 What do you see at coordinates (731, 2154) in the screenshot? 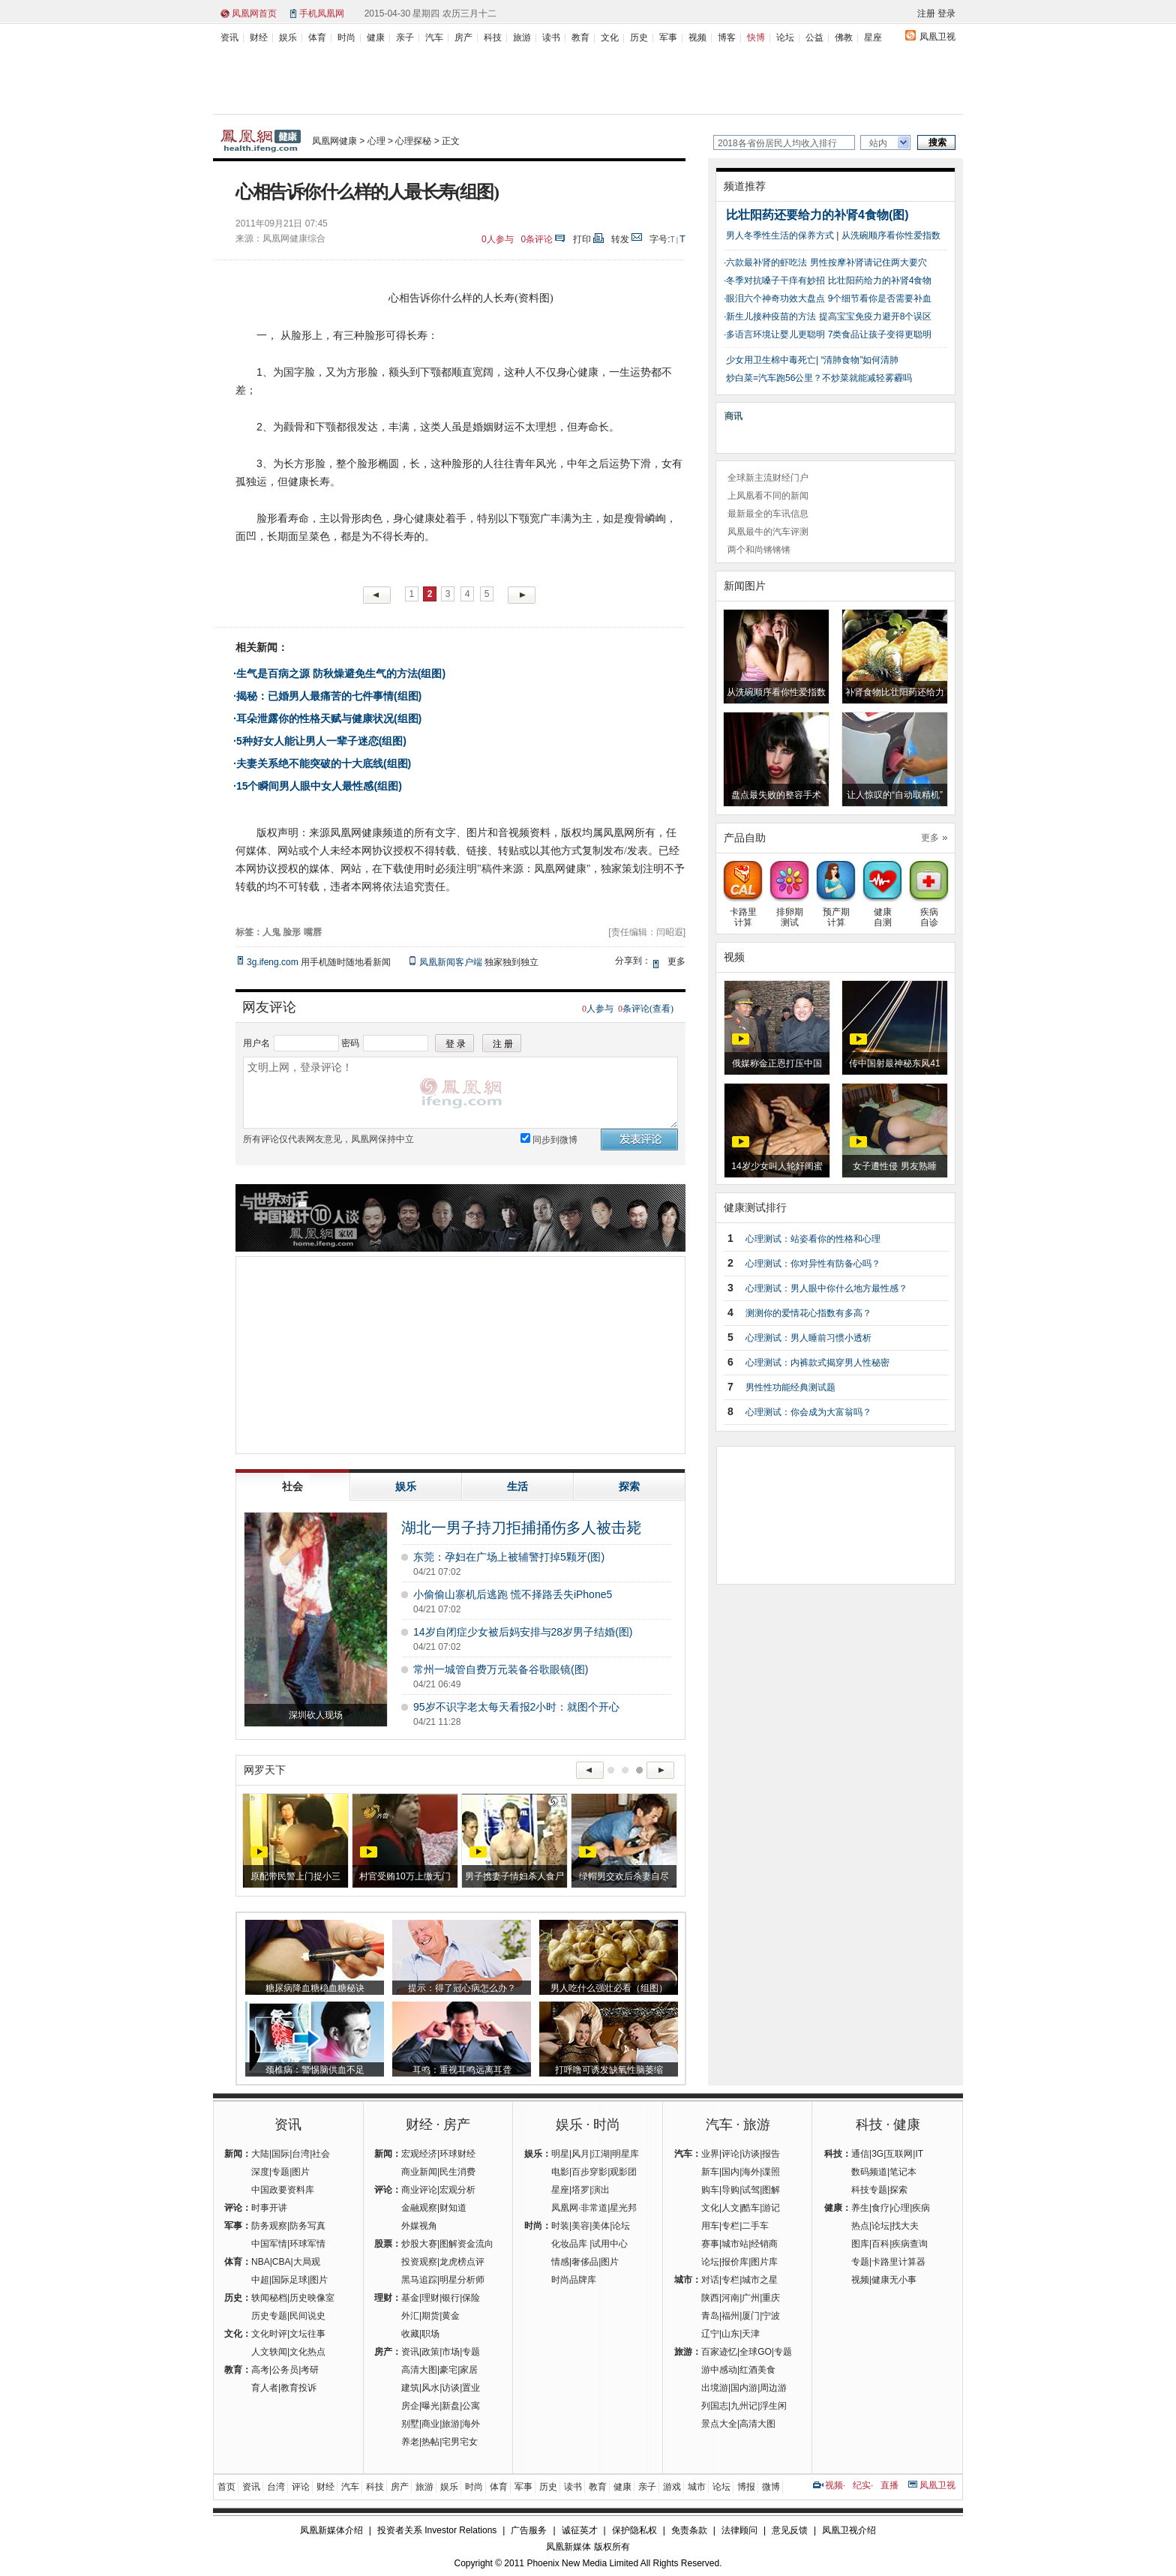
I see `评论` at bounding box center [731, 2154].